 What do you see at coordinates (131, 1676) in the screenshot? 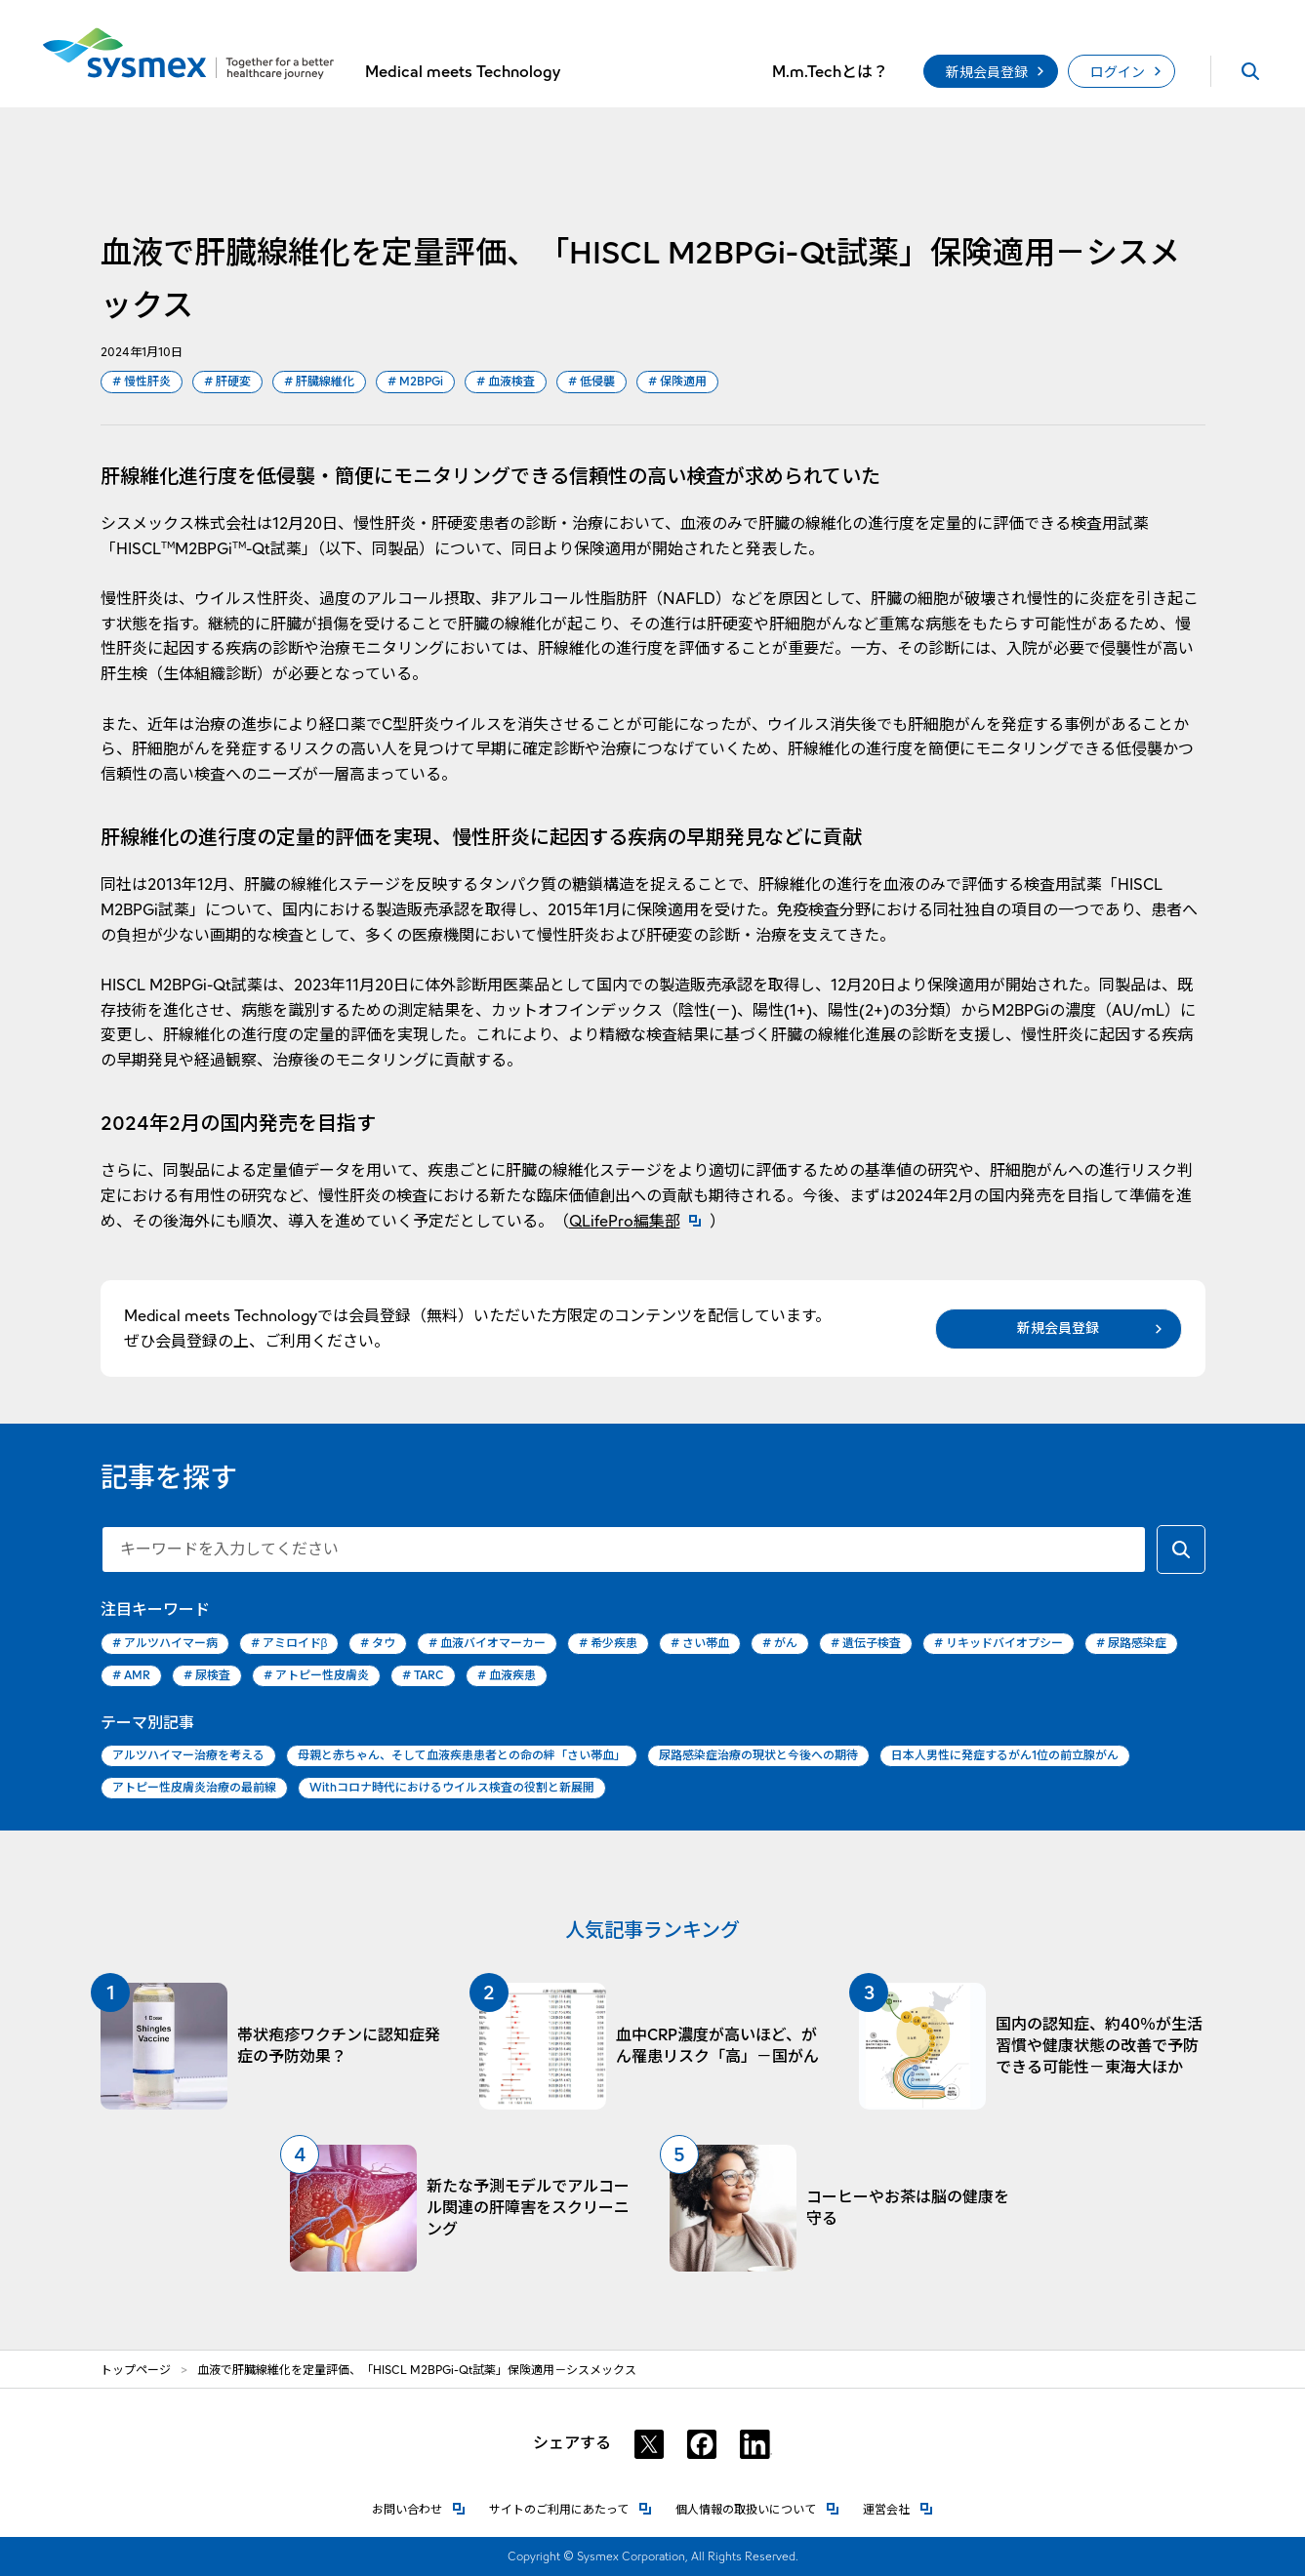
I see `AMR` at bounding box center [131, 1676].